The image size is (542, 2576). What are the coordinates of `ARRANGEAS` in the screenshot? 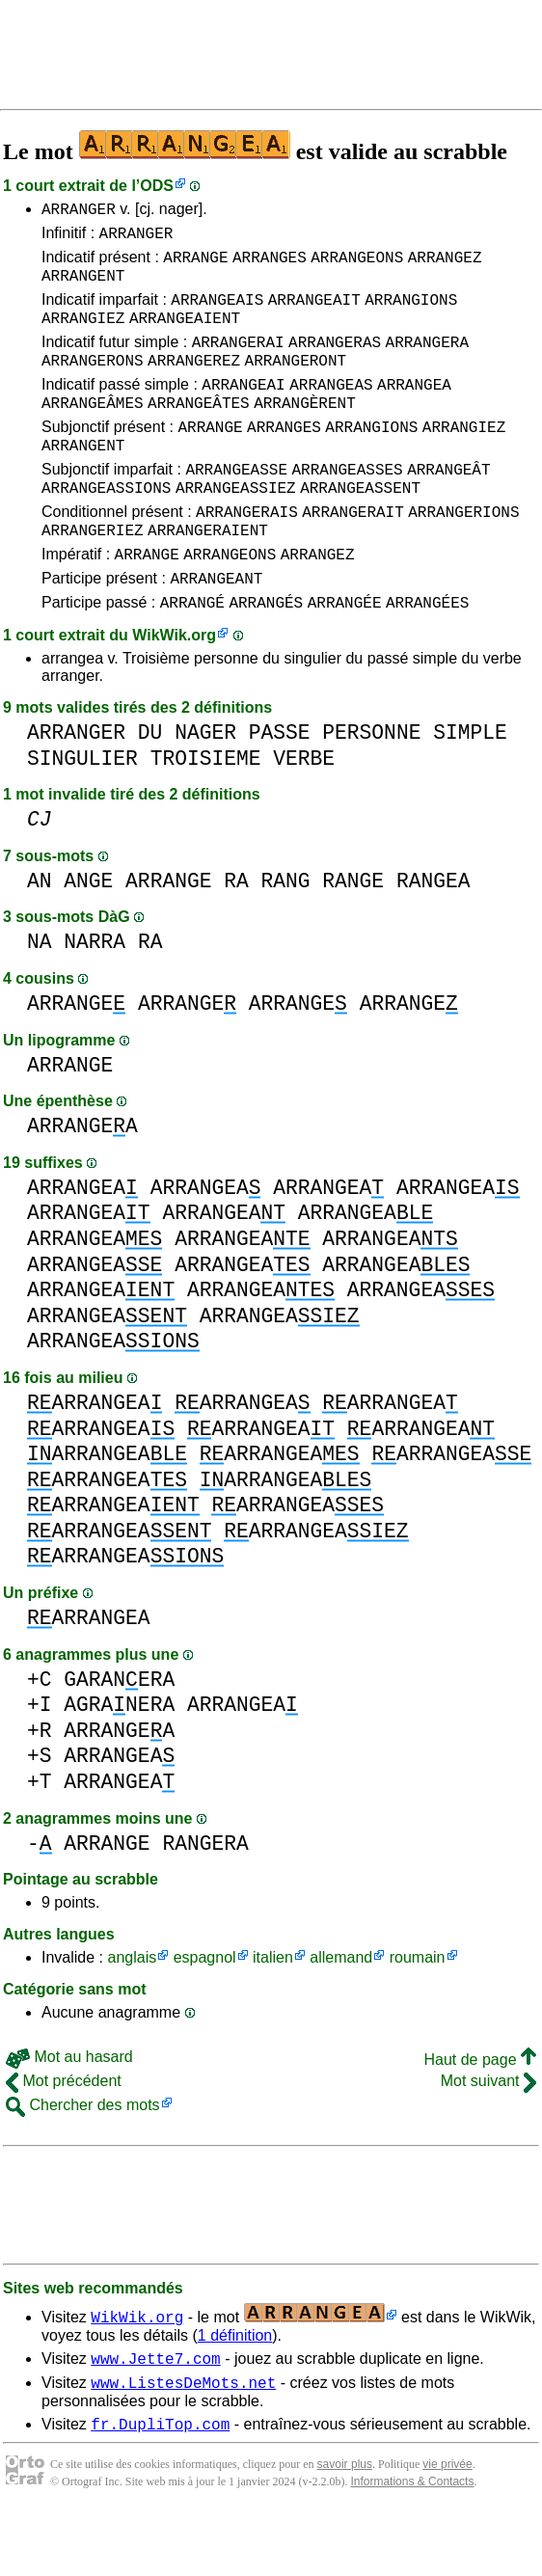 It's located at (330, 409).